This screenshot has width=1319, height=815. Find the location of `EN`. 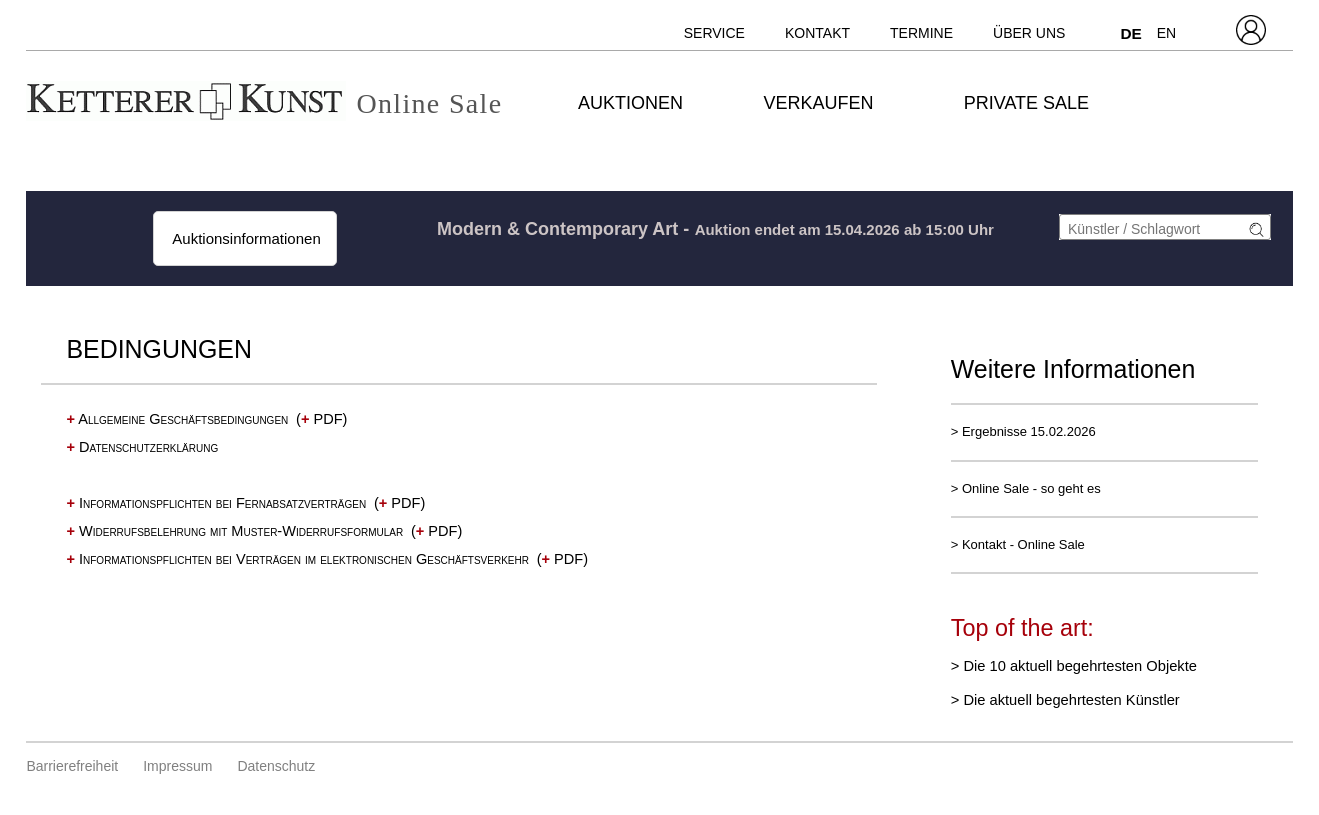

EN is located at coordinates (1166, 33).